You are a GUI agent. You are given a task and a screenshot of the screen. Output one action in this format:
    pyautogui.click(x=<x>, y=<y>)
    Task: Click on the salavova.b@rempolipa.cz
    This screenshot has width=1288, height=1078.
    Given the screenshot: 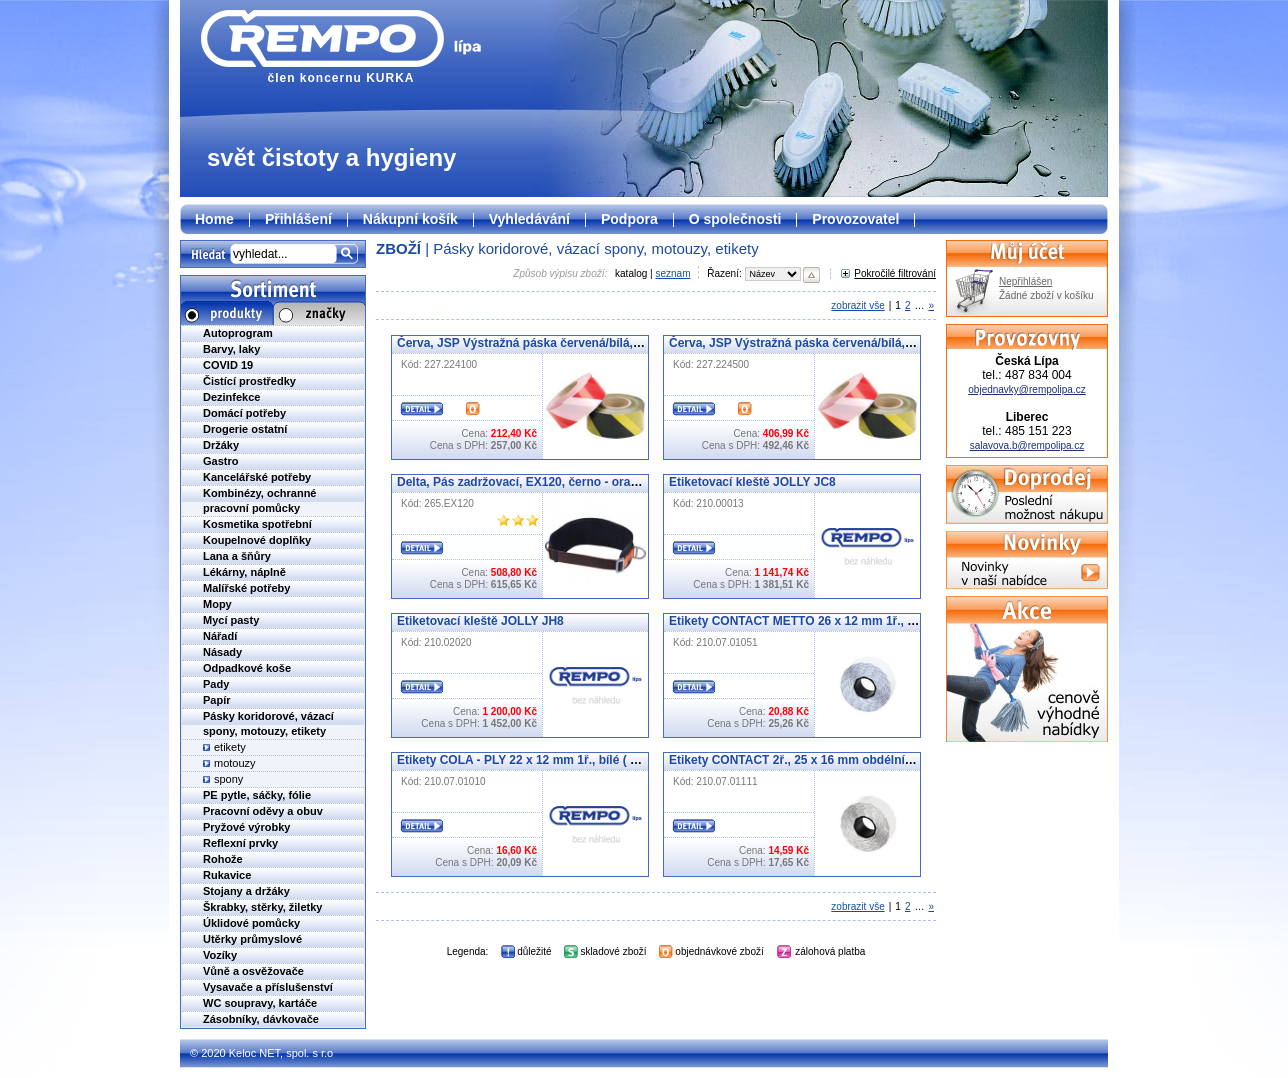 What is the action you would take?
    pyautogui.click(x=1027, y=445)
    